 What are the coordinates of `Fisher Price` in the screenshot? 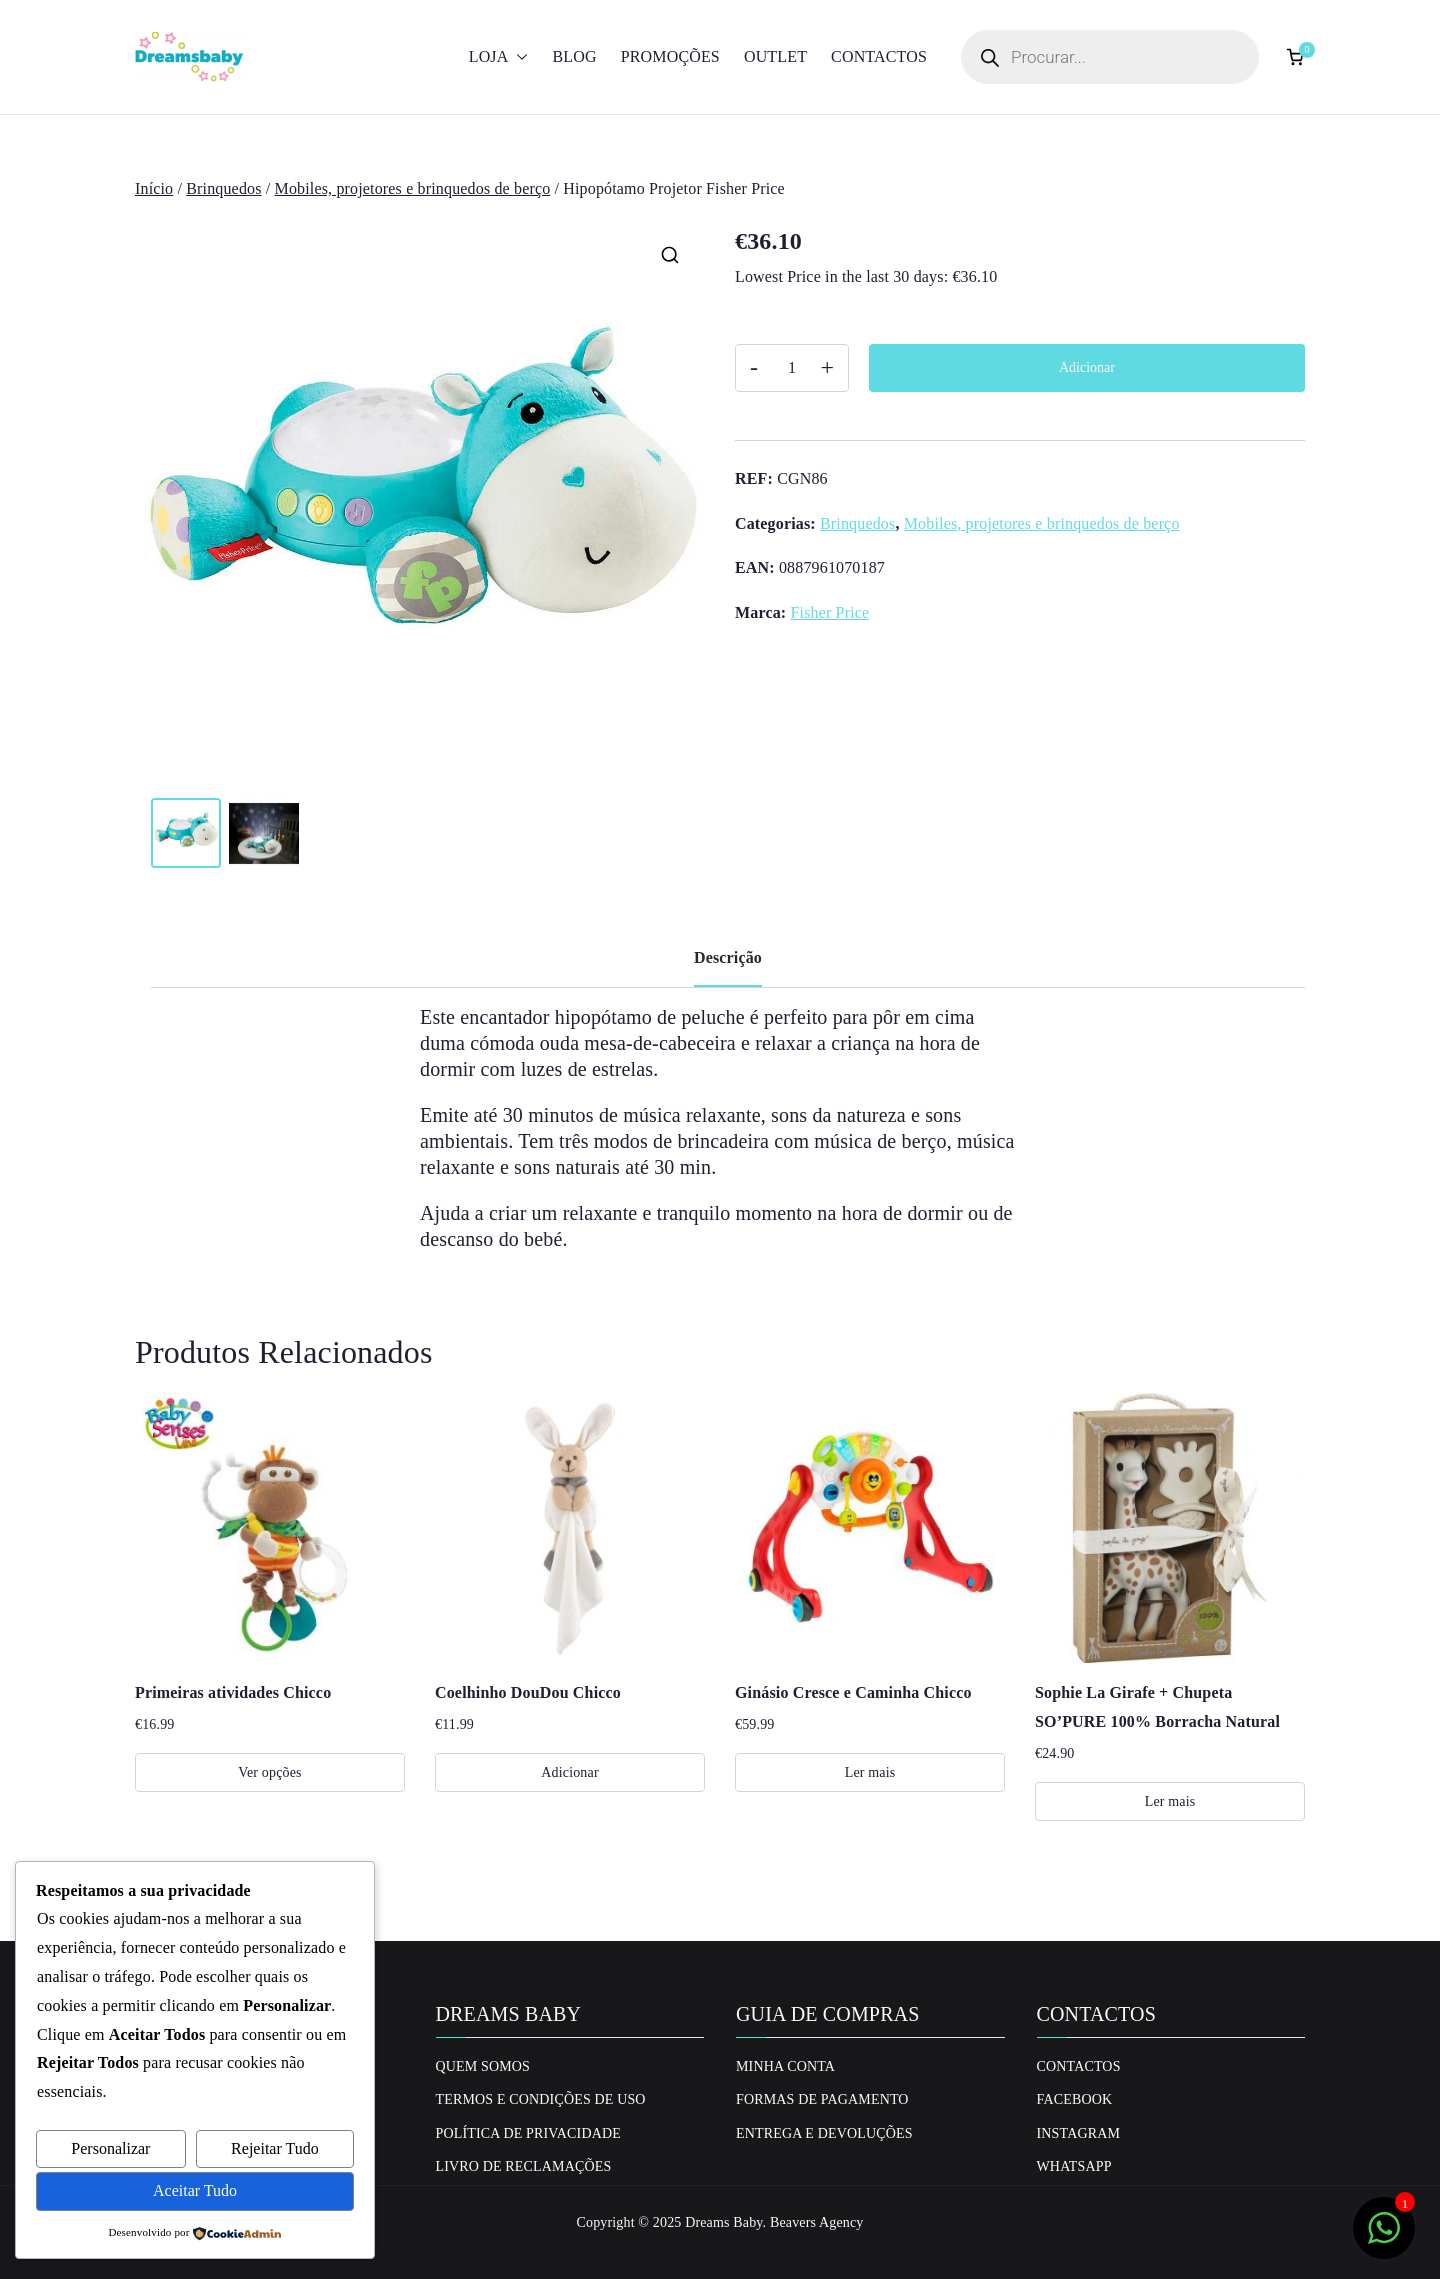 It's located at (829, 612).